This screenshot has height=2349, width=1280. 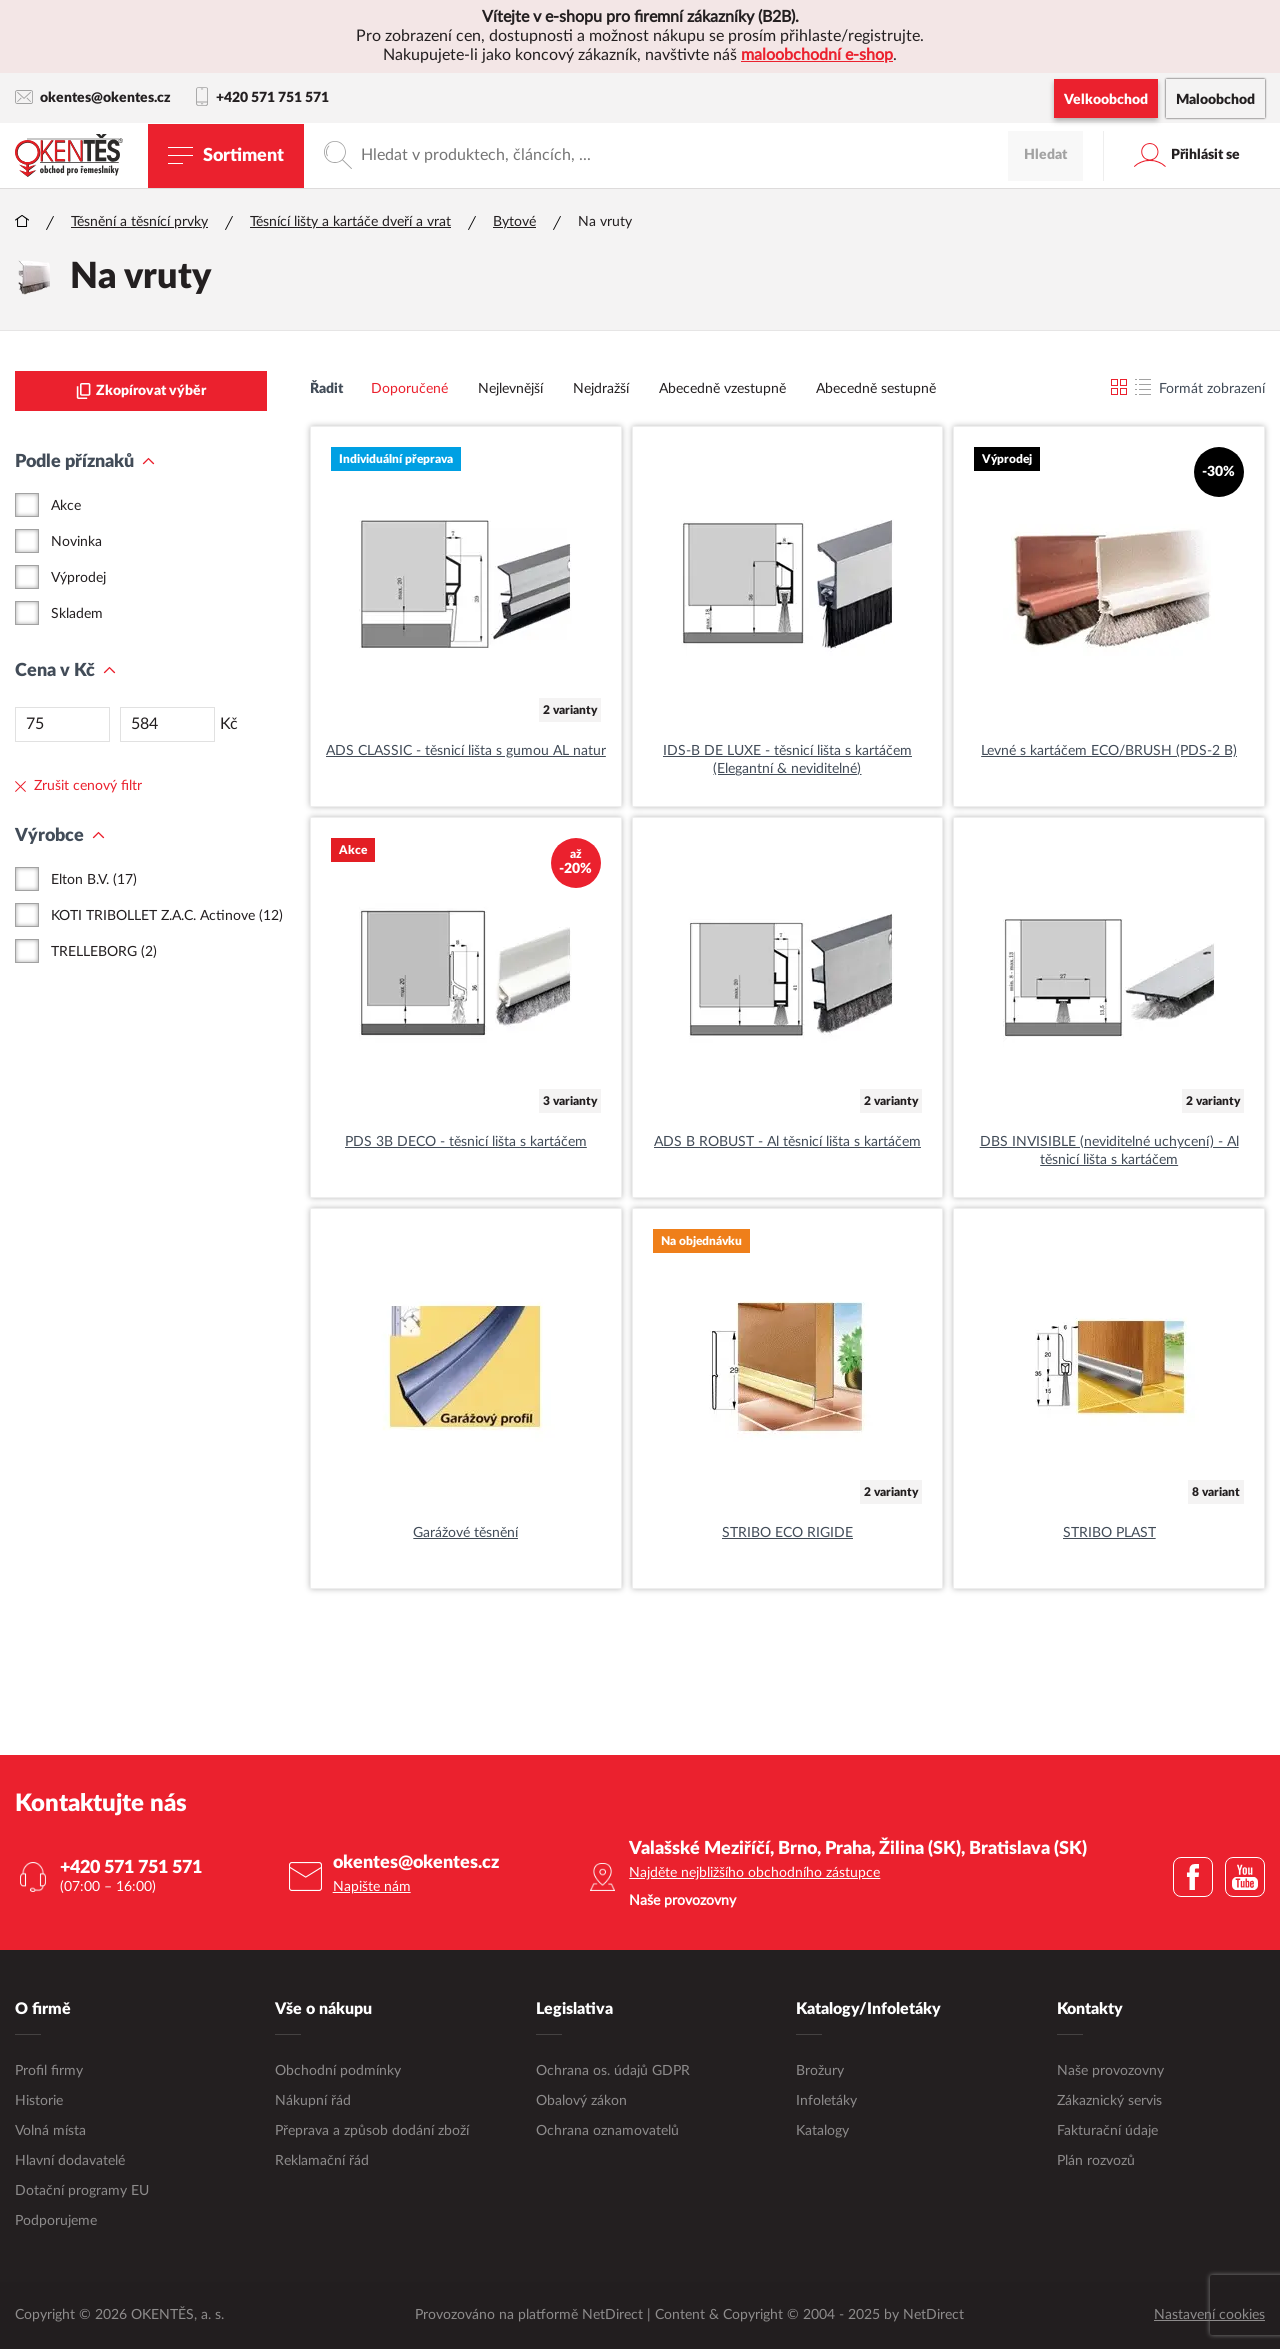 I want to click on Novinka, so click(x=76, y=542).